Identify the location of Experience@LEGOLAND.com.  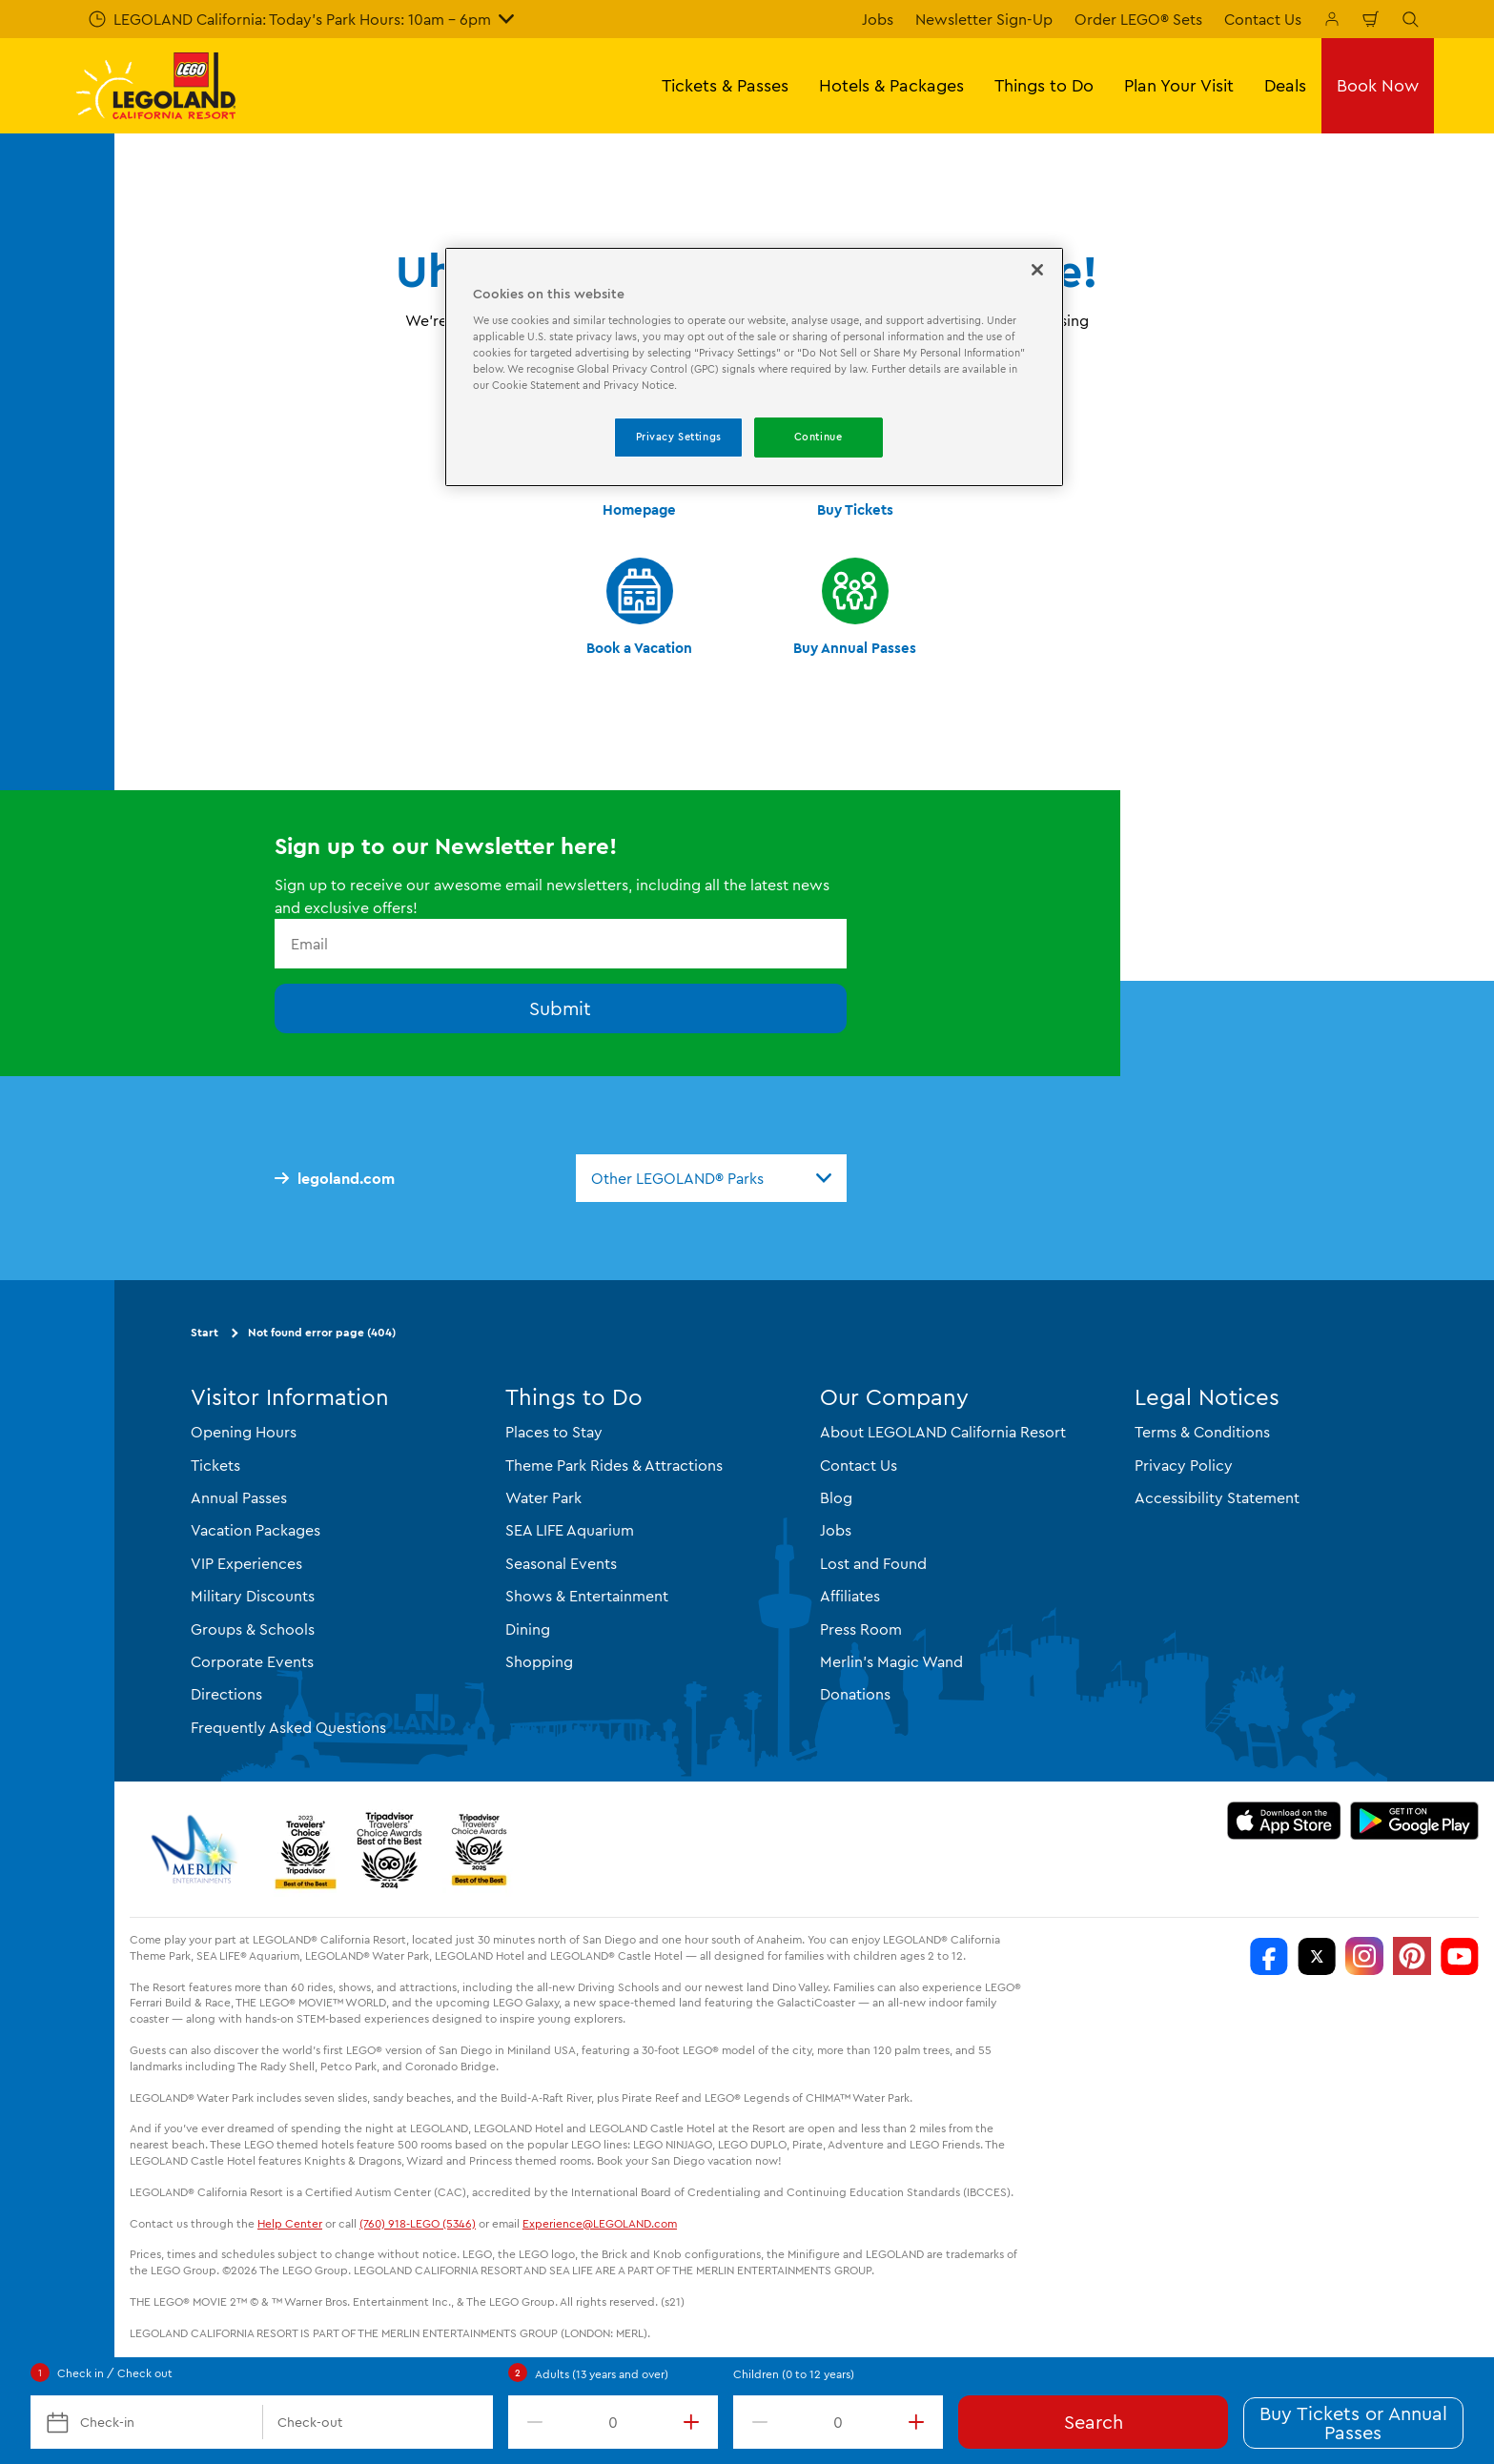
(599, 2223).